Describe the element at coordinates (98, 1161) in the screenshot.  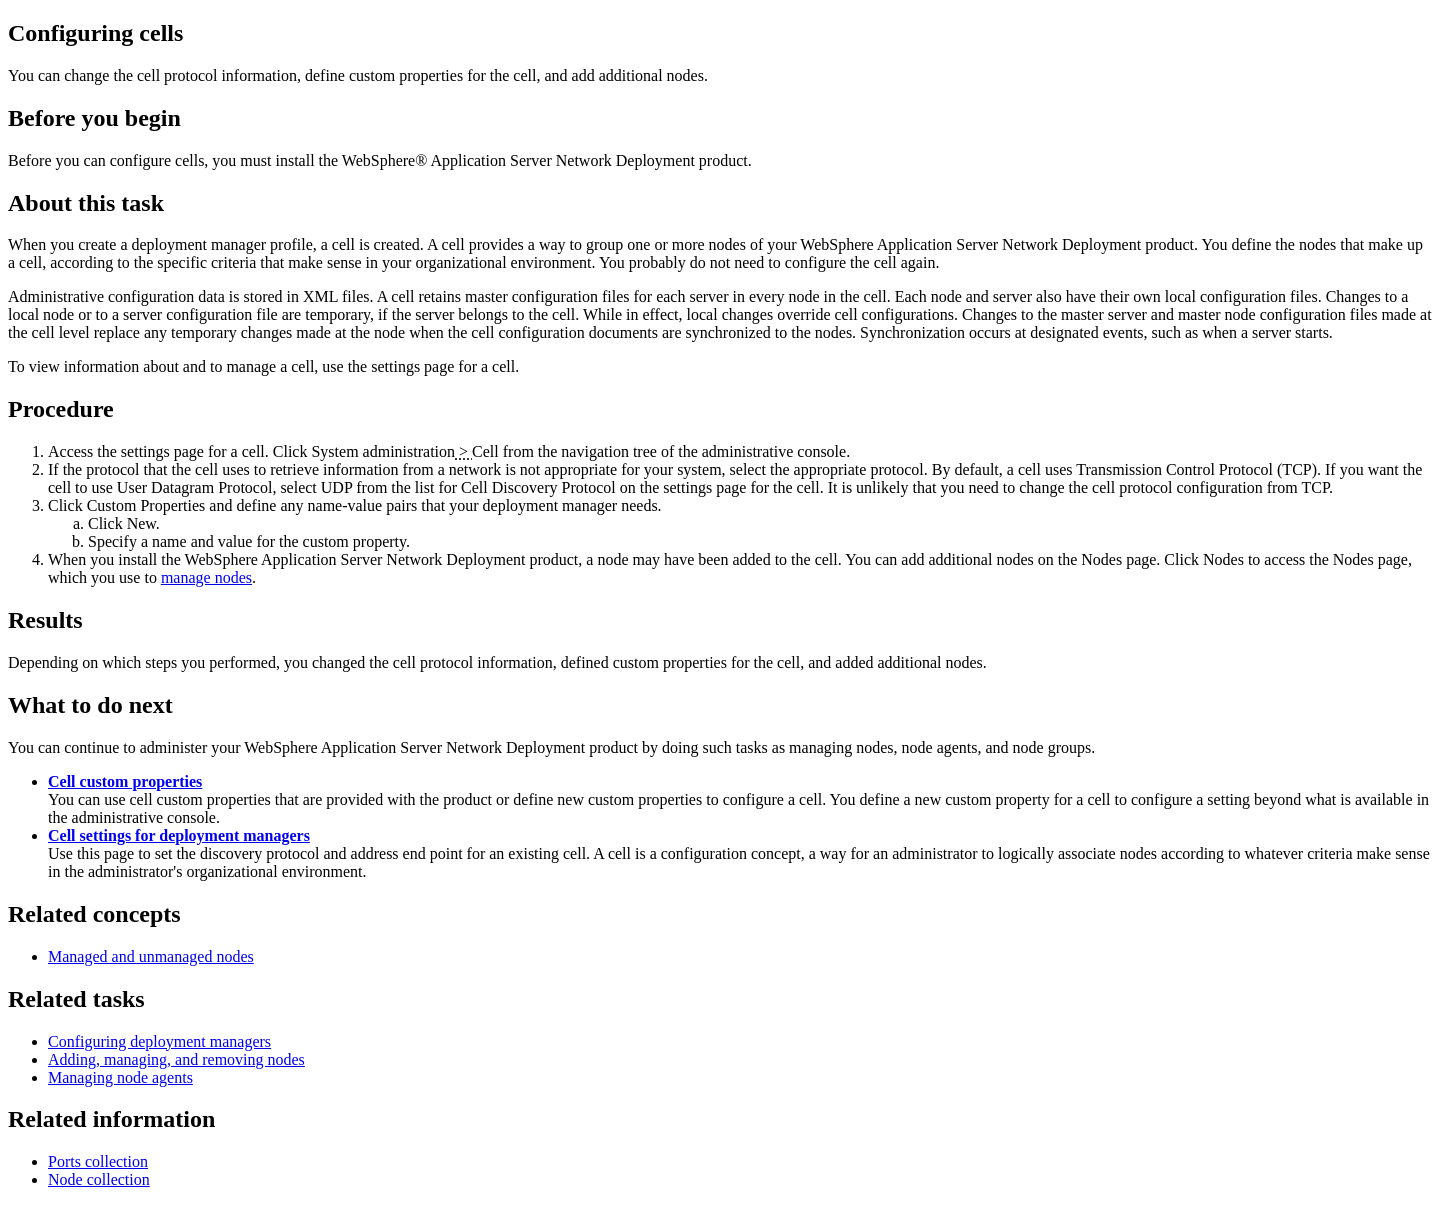
I see `Ports collection` at that location.